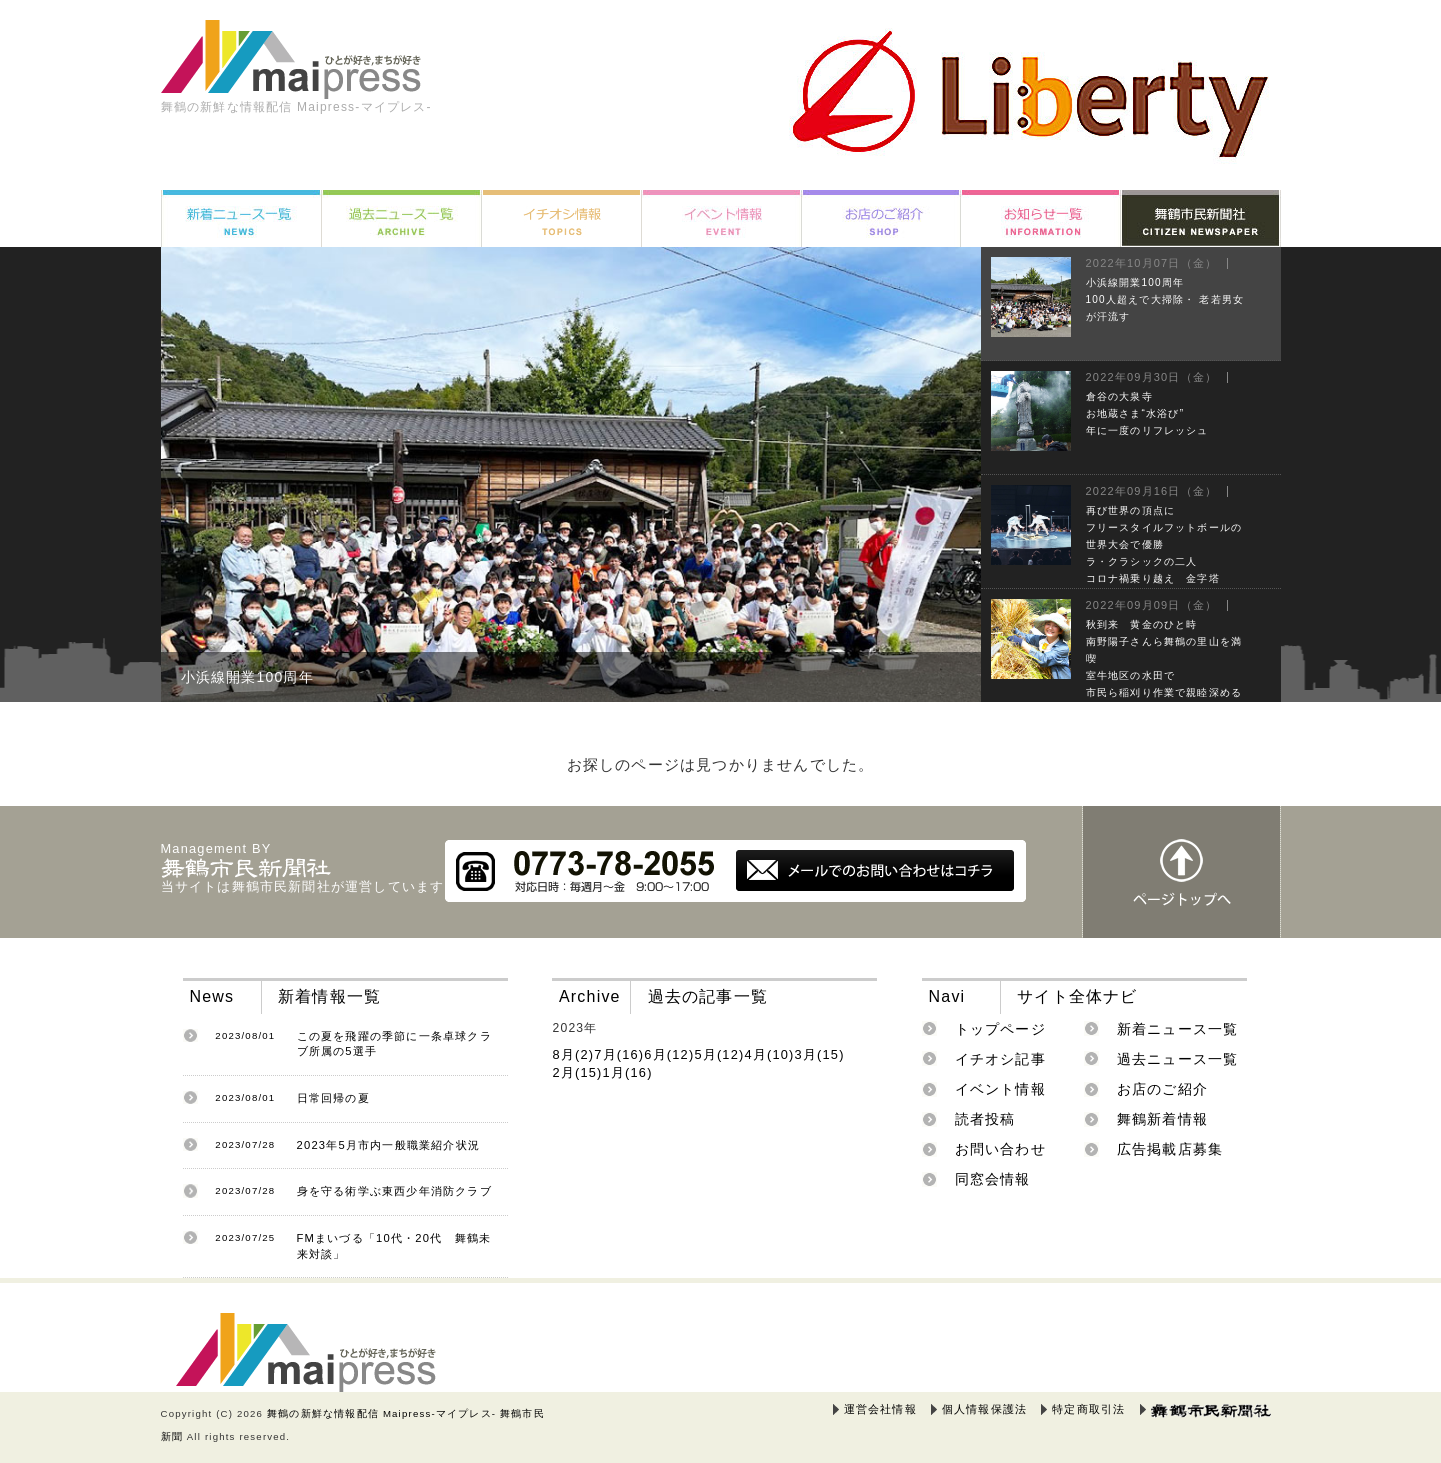  I want to click on 広告掲載店募集, so click(1170, 1149).